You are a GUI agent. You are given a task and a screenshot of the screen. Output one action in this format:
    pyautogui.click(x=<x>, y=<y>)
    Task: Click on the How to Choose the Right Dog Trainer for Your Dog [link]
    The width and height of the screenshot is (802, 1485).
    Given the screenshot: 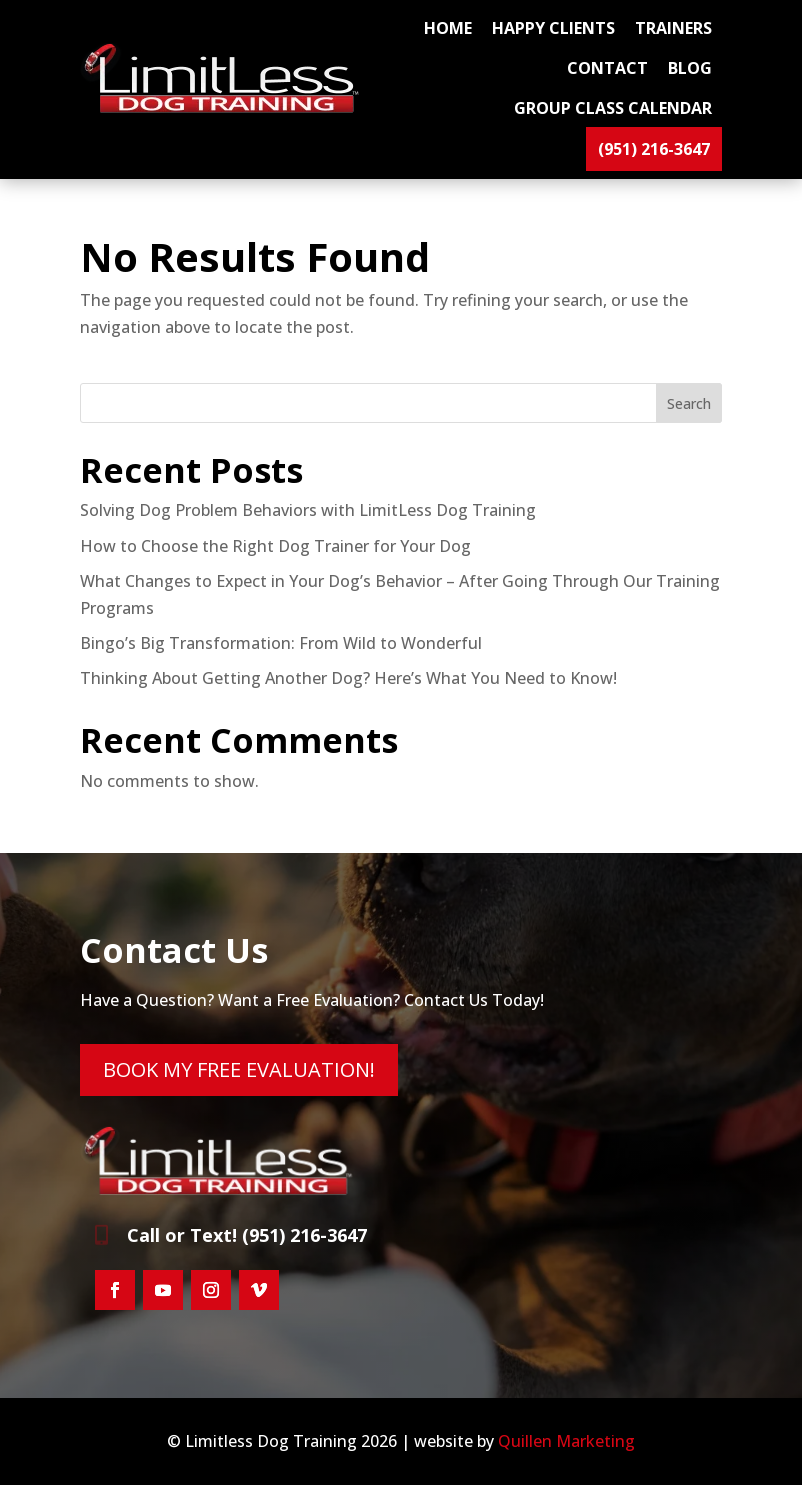 What is the action you would take?
    pyautogui.click(x=275, y=546)
    